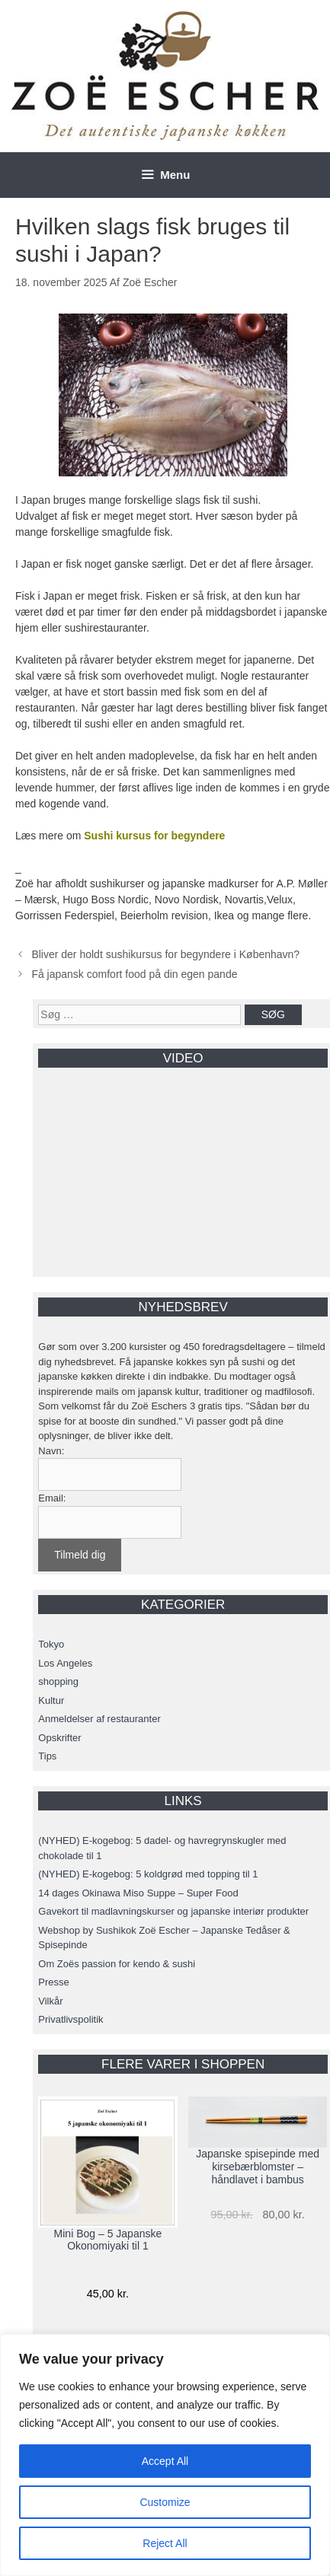 The image size is (330, 2576). Describe the element at coordinates (65, 1663) in the screenshot. I see `Los Angeles` at that location.